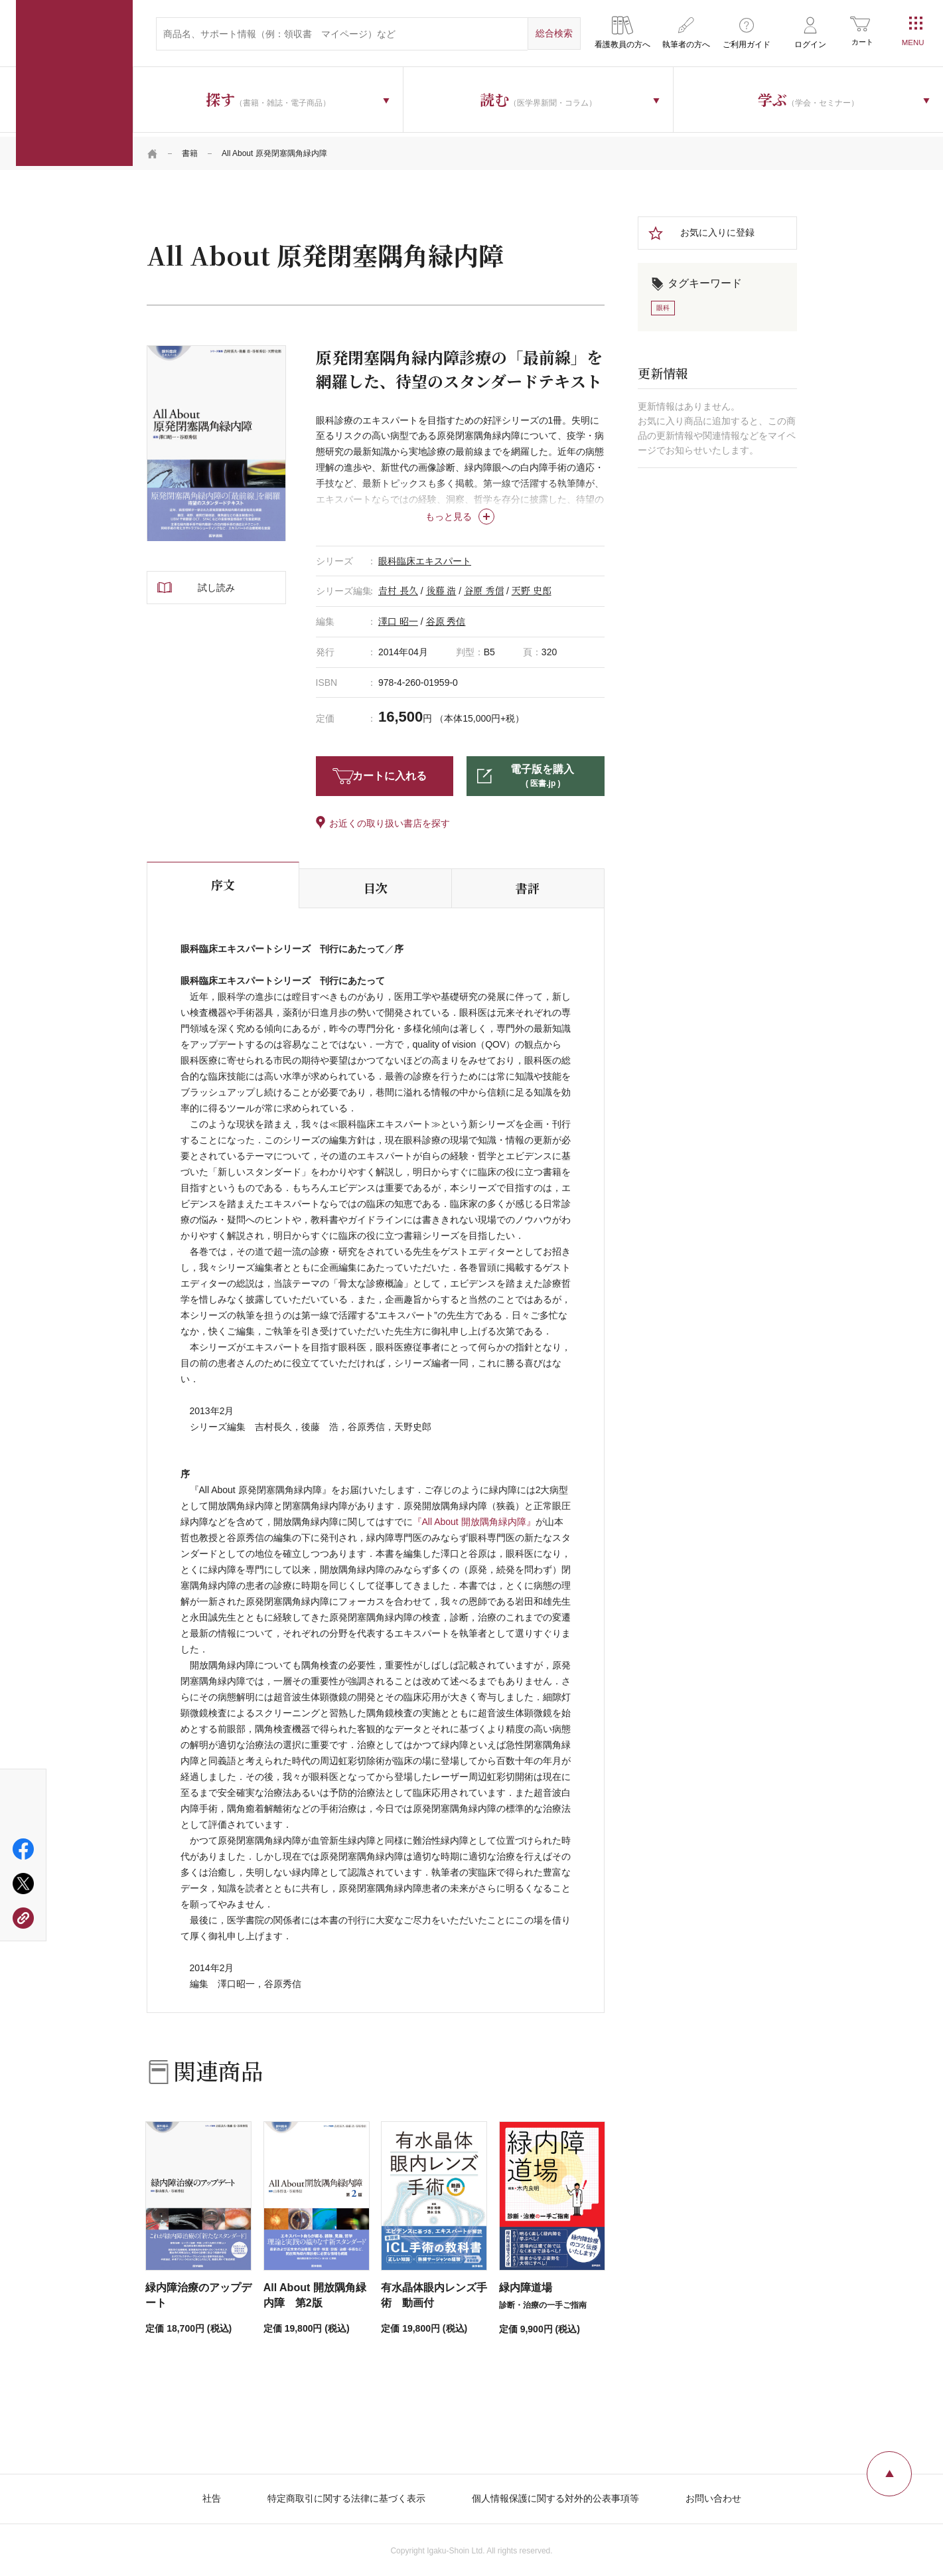  Describe the element at coordinates (216, 439) in the screenshot. I see `[tabpanel]` at that location.